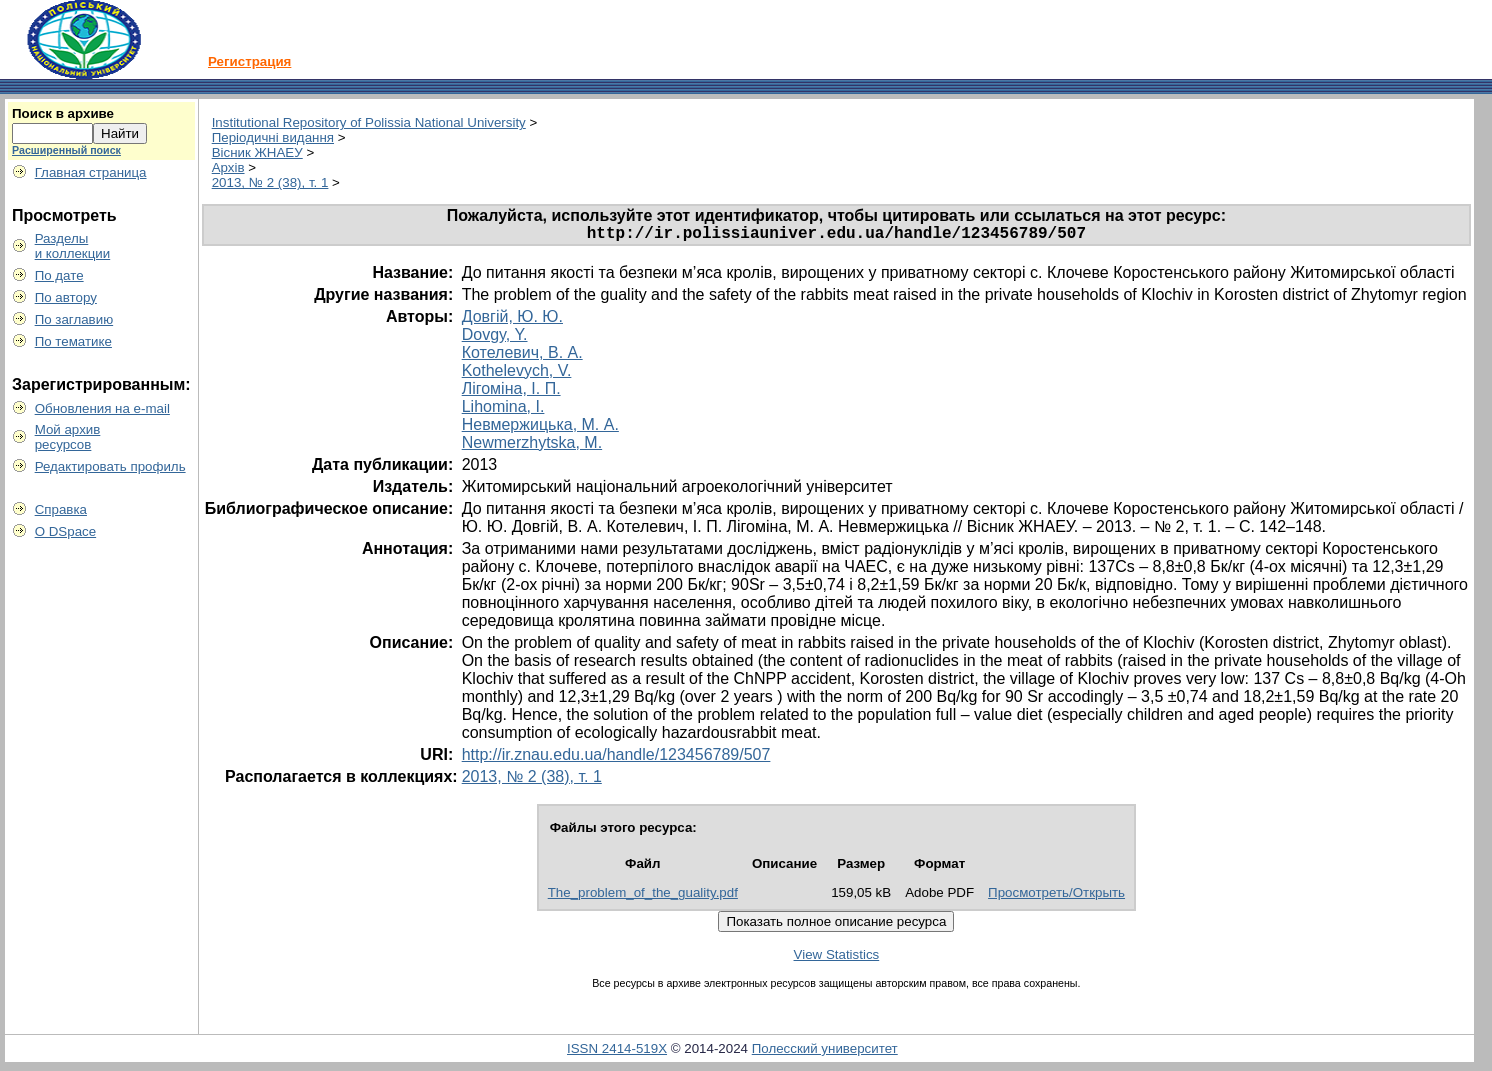  I want to click on Лігоміна, І. П., so click(511, 392).